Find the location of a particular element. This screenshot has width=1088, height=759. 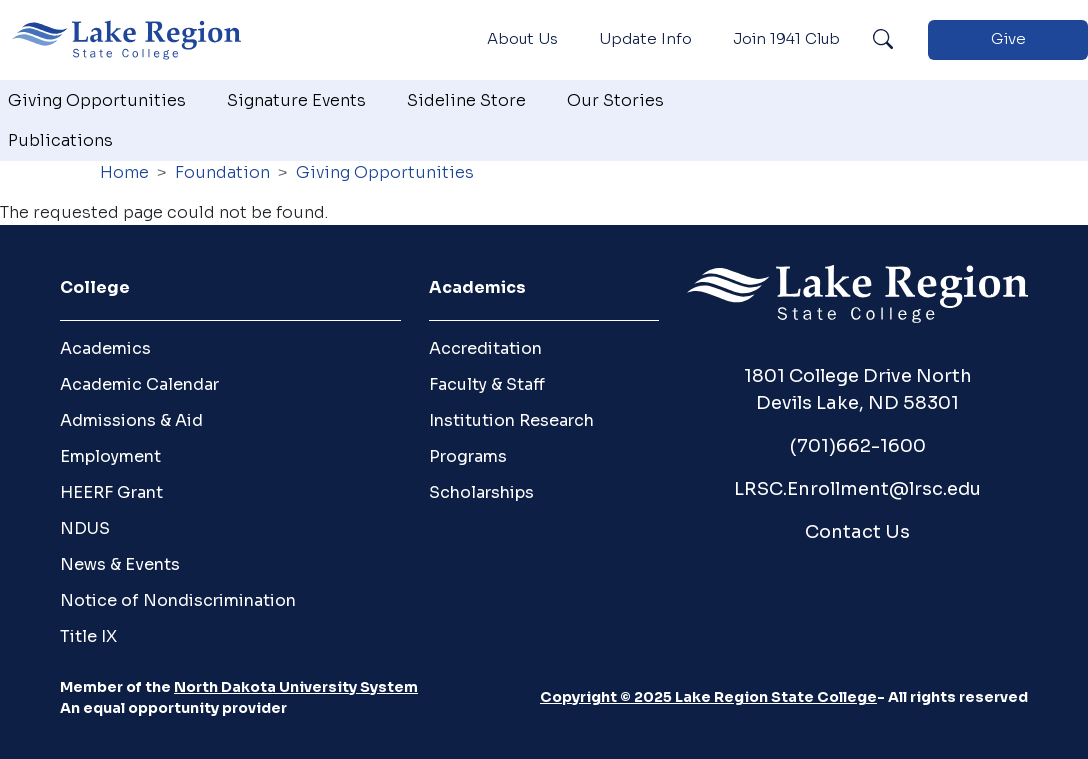

North Dakota University System is located at coordinates (296, 687).